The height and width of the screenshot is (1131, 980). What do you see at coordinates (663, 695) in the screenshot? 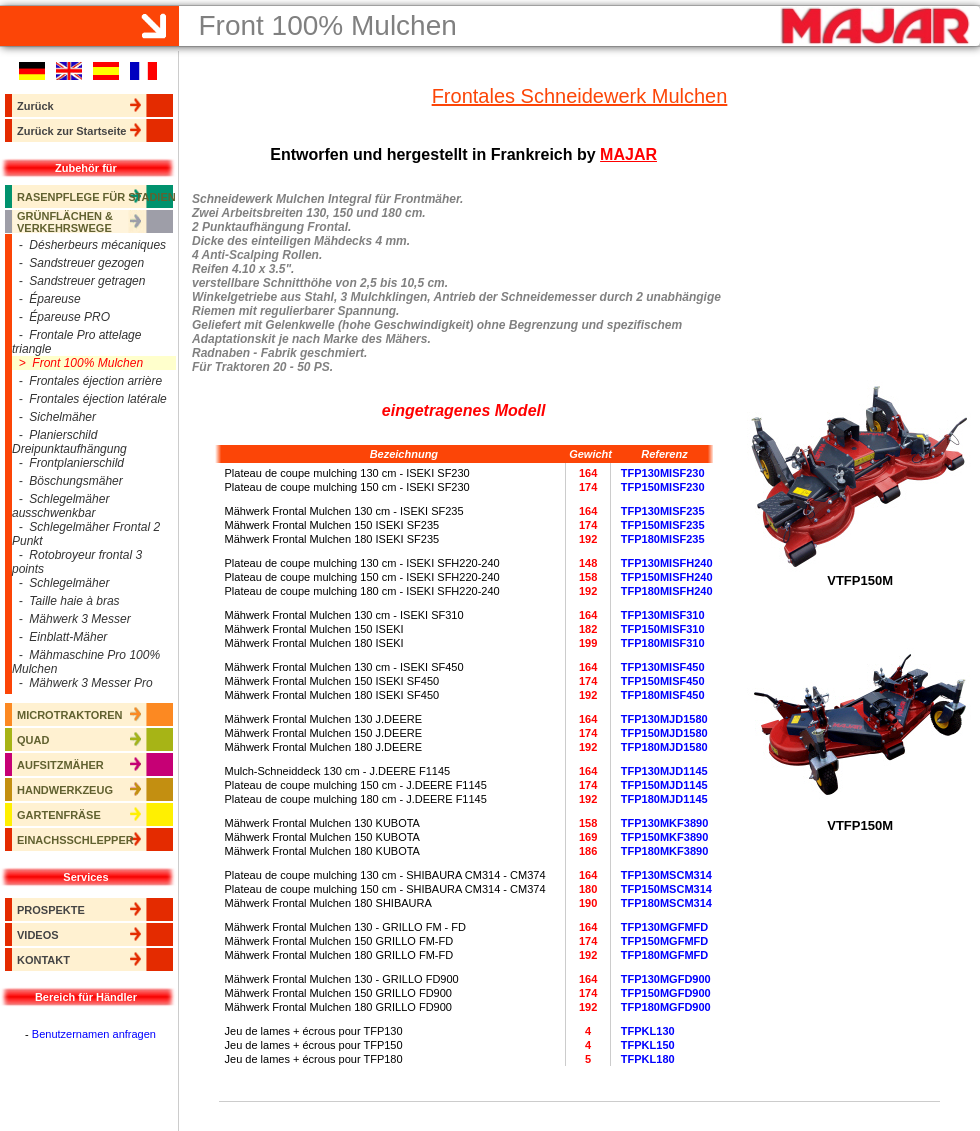
I see `TFP180MISF450` at bounding box center [663, 695].